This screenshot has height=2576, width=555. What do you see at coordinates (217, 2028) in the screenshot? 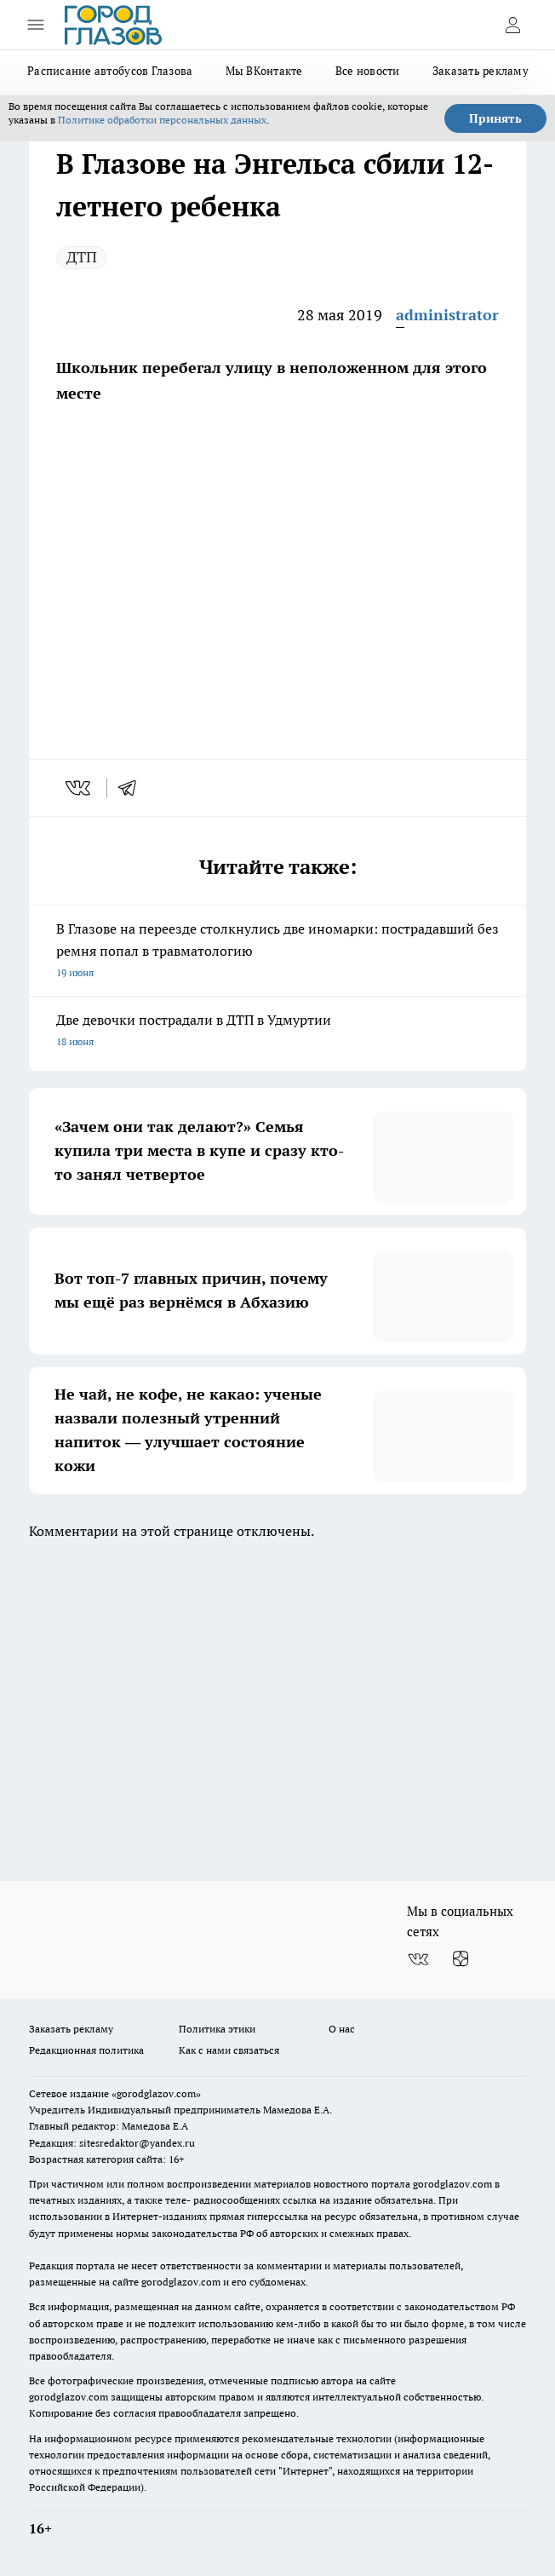
I see `Политика этики` at bounding box center [217, 2028].